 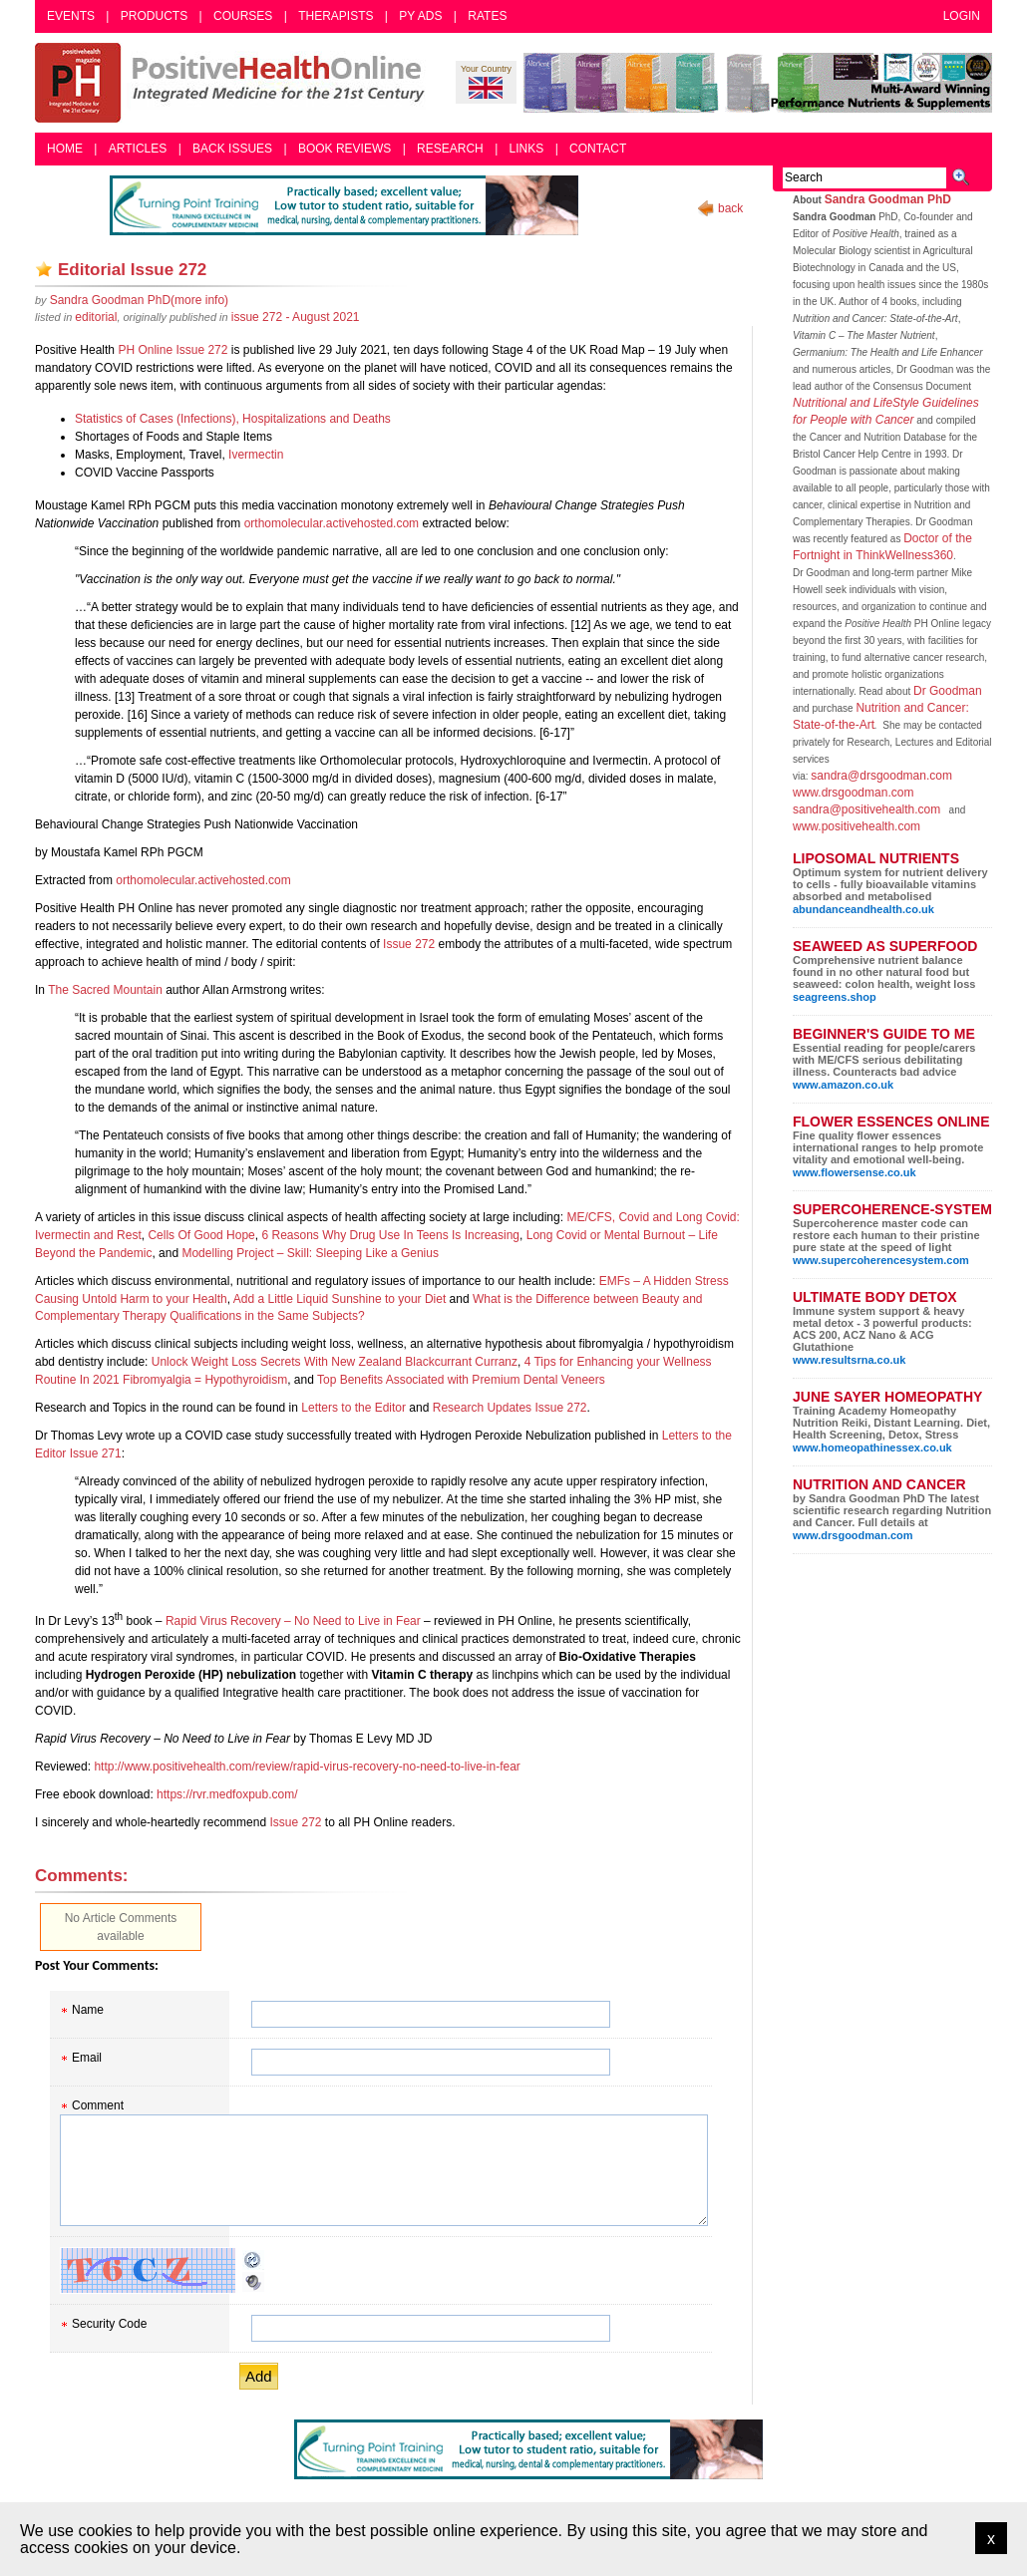 I want to click on Audible CAPTCHA, so click(x=253, y=2282).